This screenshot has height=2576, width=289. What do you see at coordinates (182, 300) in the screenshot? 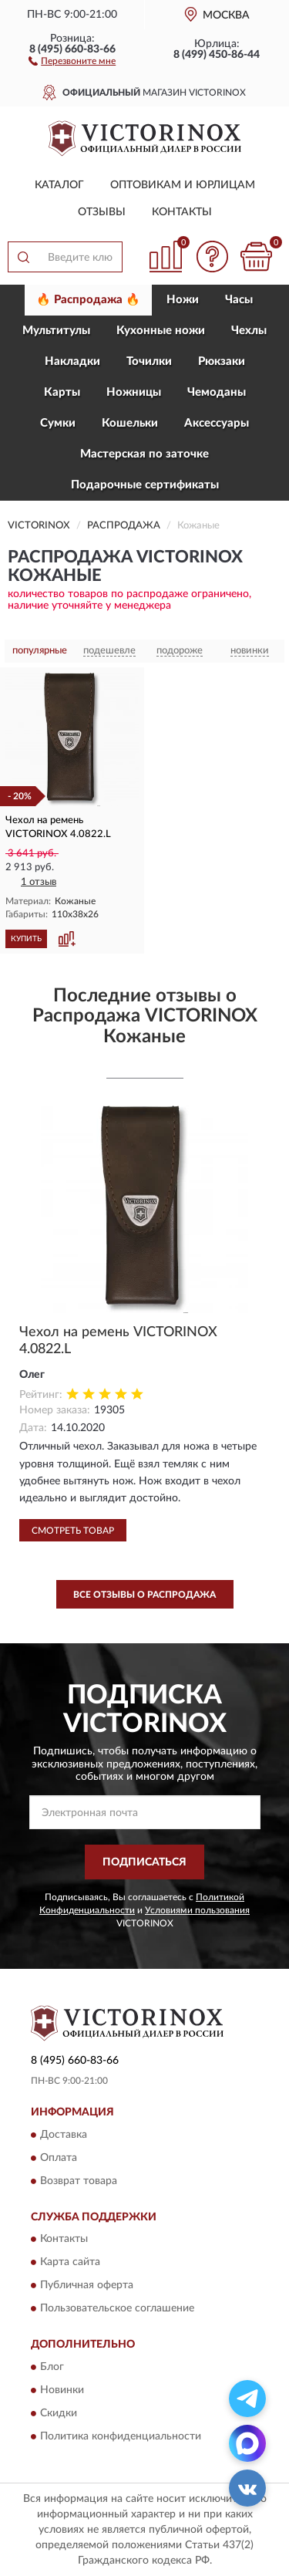
I see `Ножи` at bounding box center [182, 300].